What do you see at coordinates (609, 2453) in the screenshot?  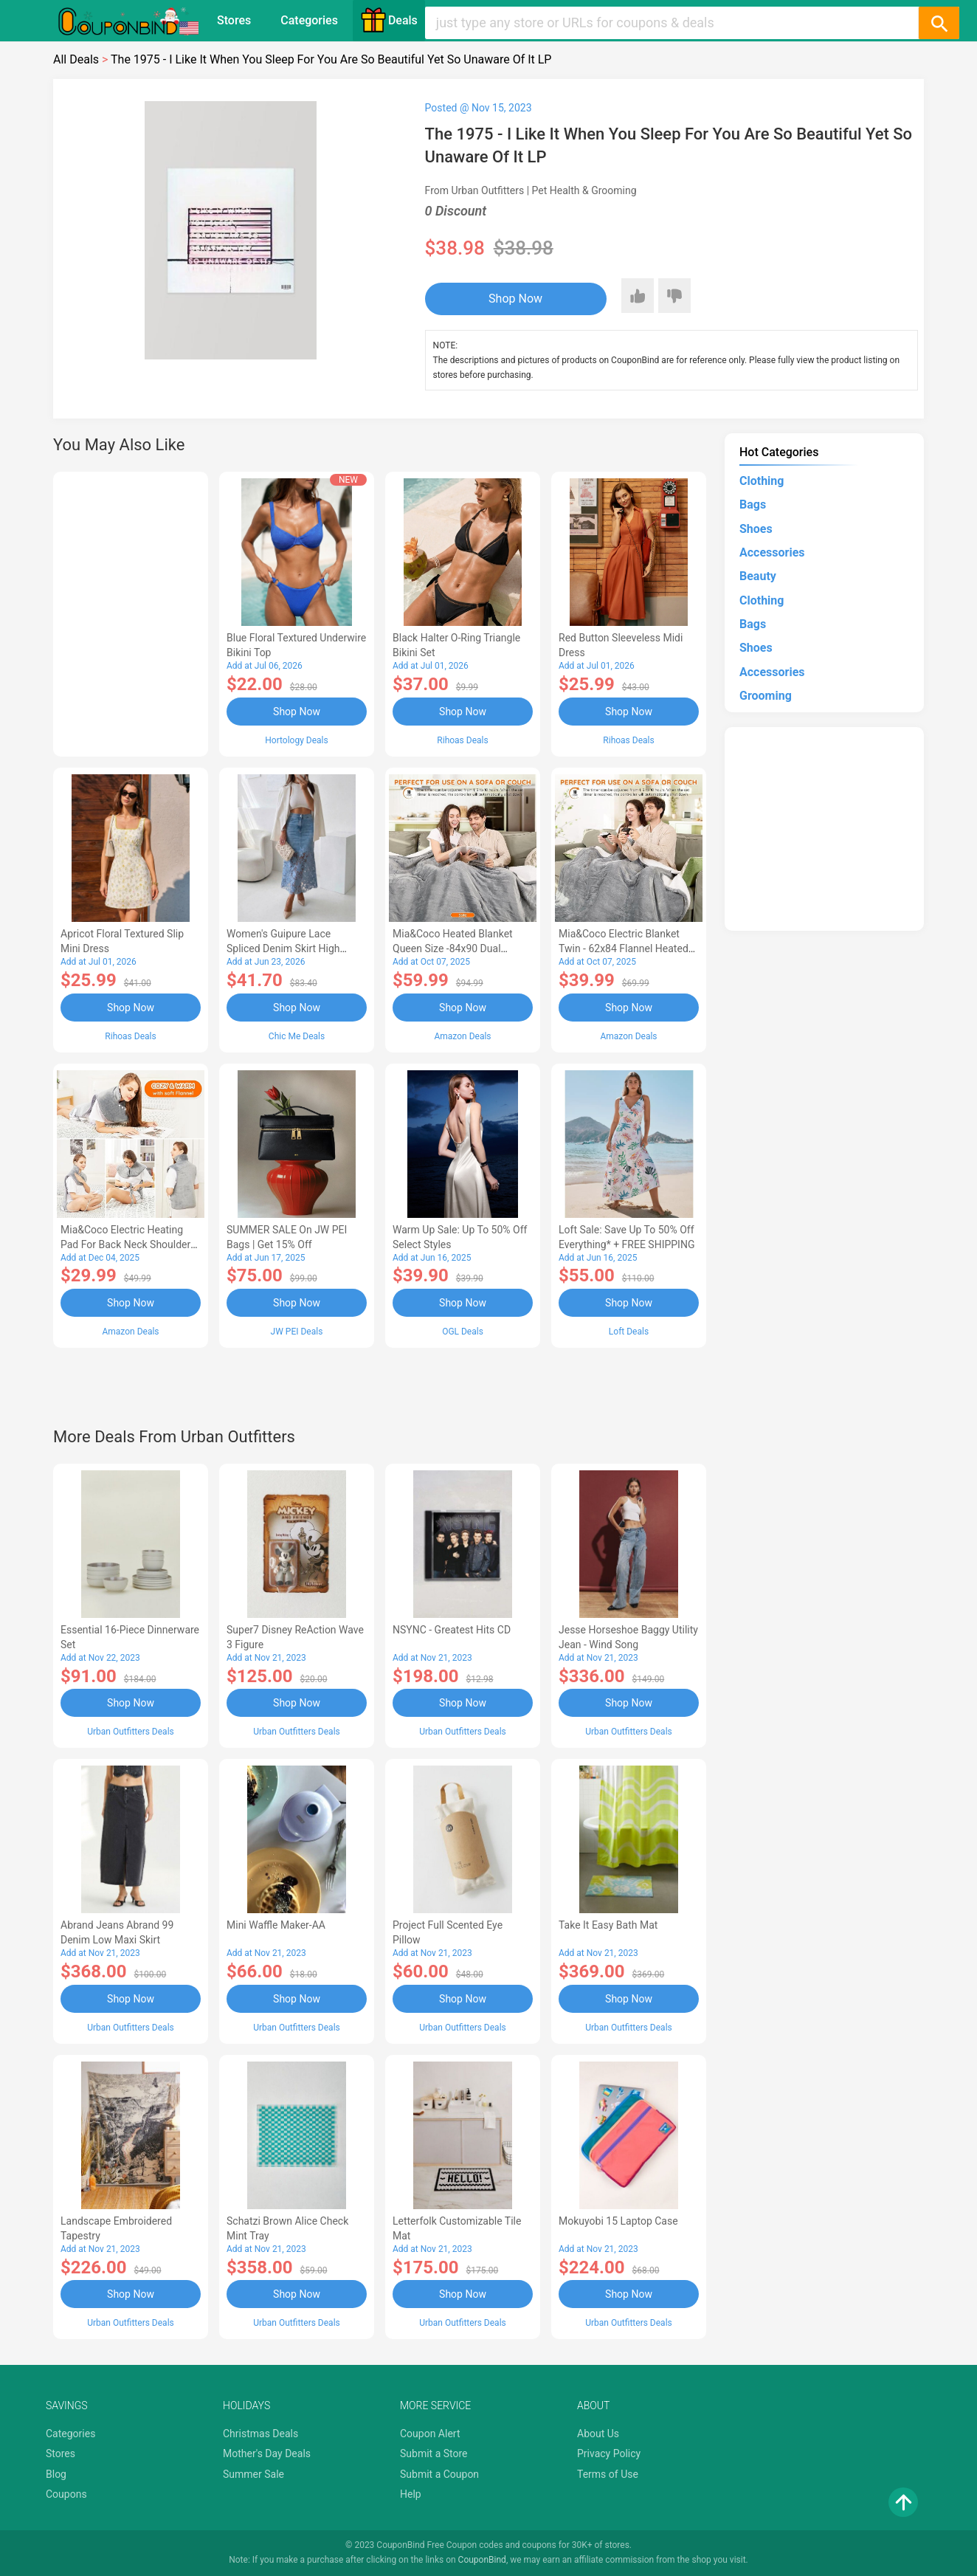 I see `Privacy Policy` at bounding box center [609, 2453].